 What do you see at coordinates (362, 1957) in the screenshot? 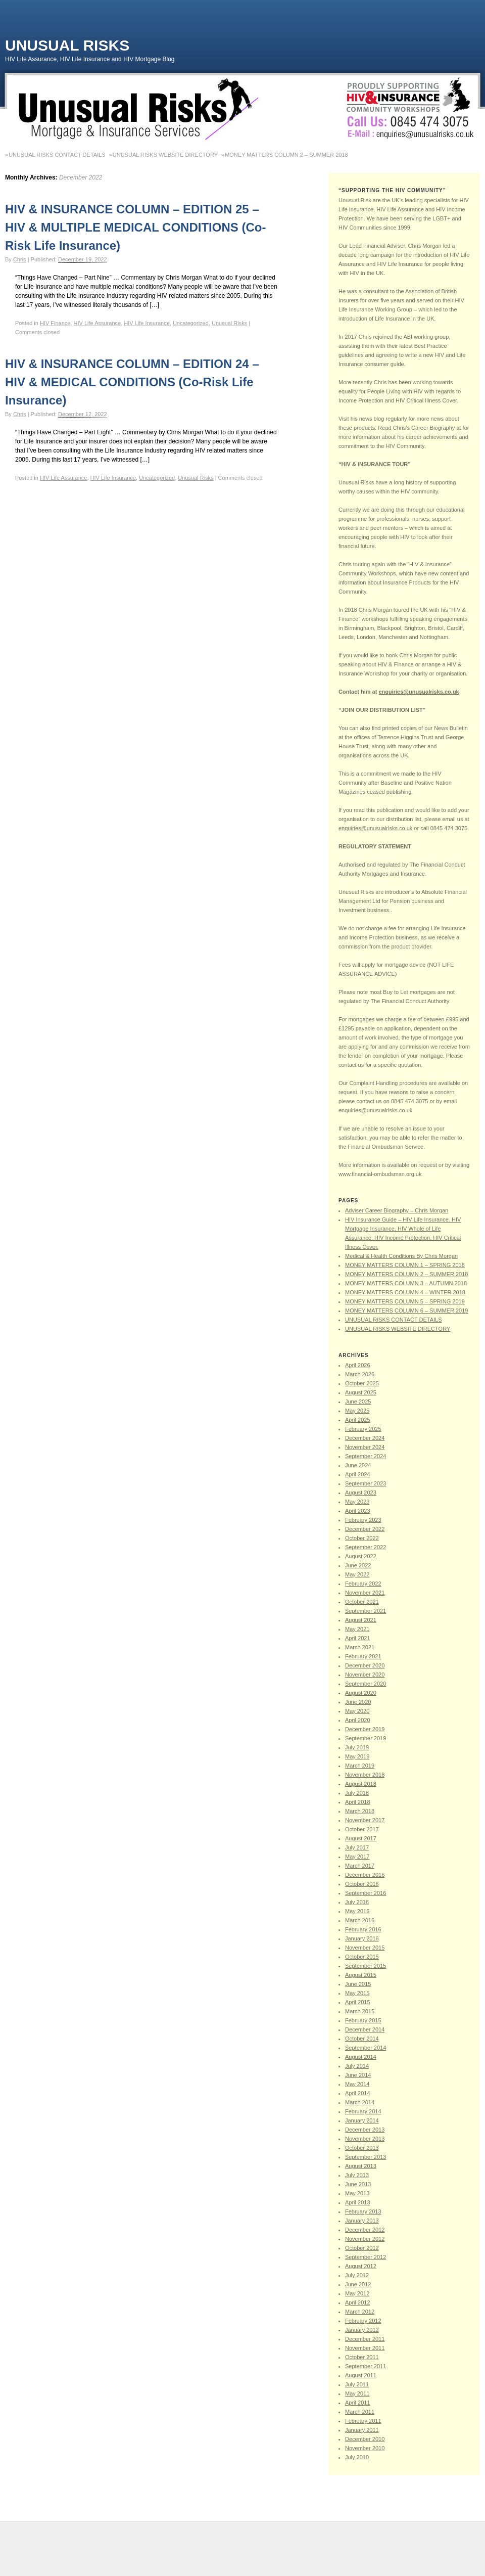
I see `October 2015` at bounding box center [362, 1957].